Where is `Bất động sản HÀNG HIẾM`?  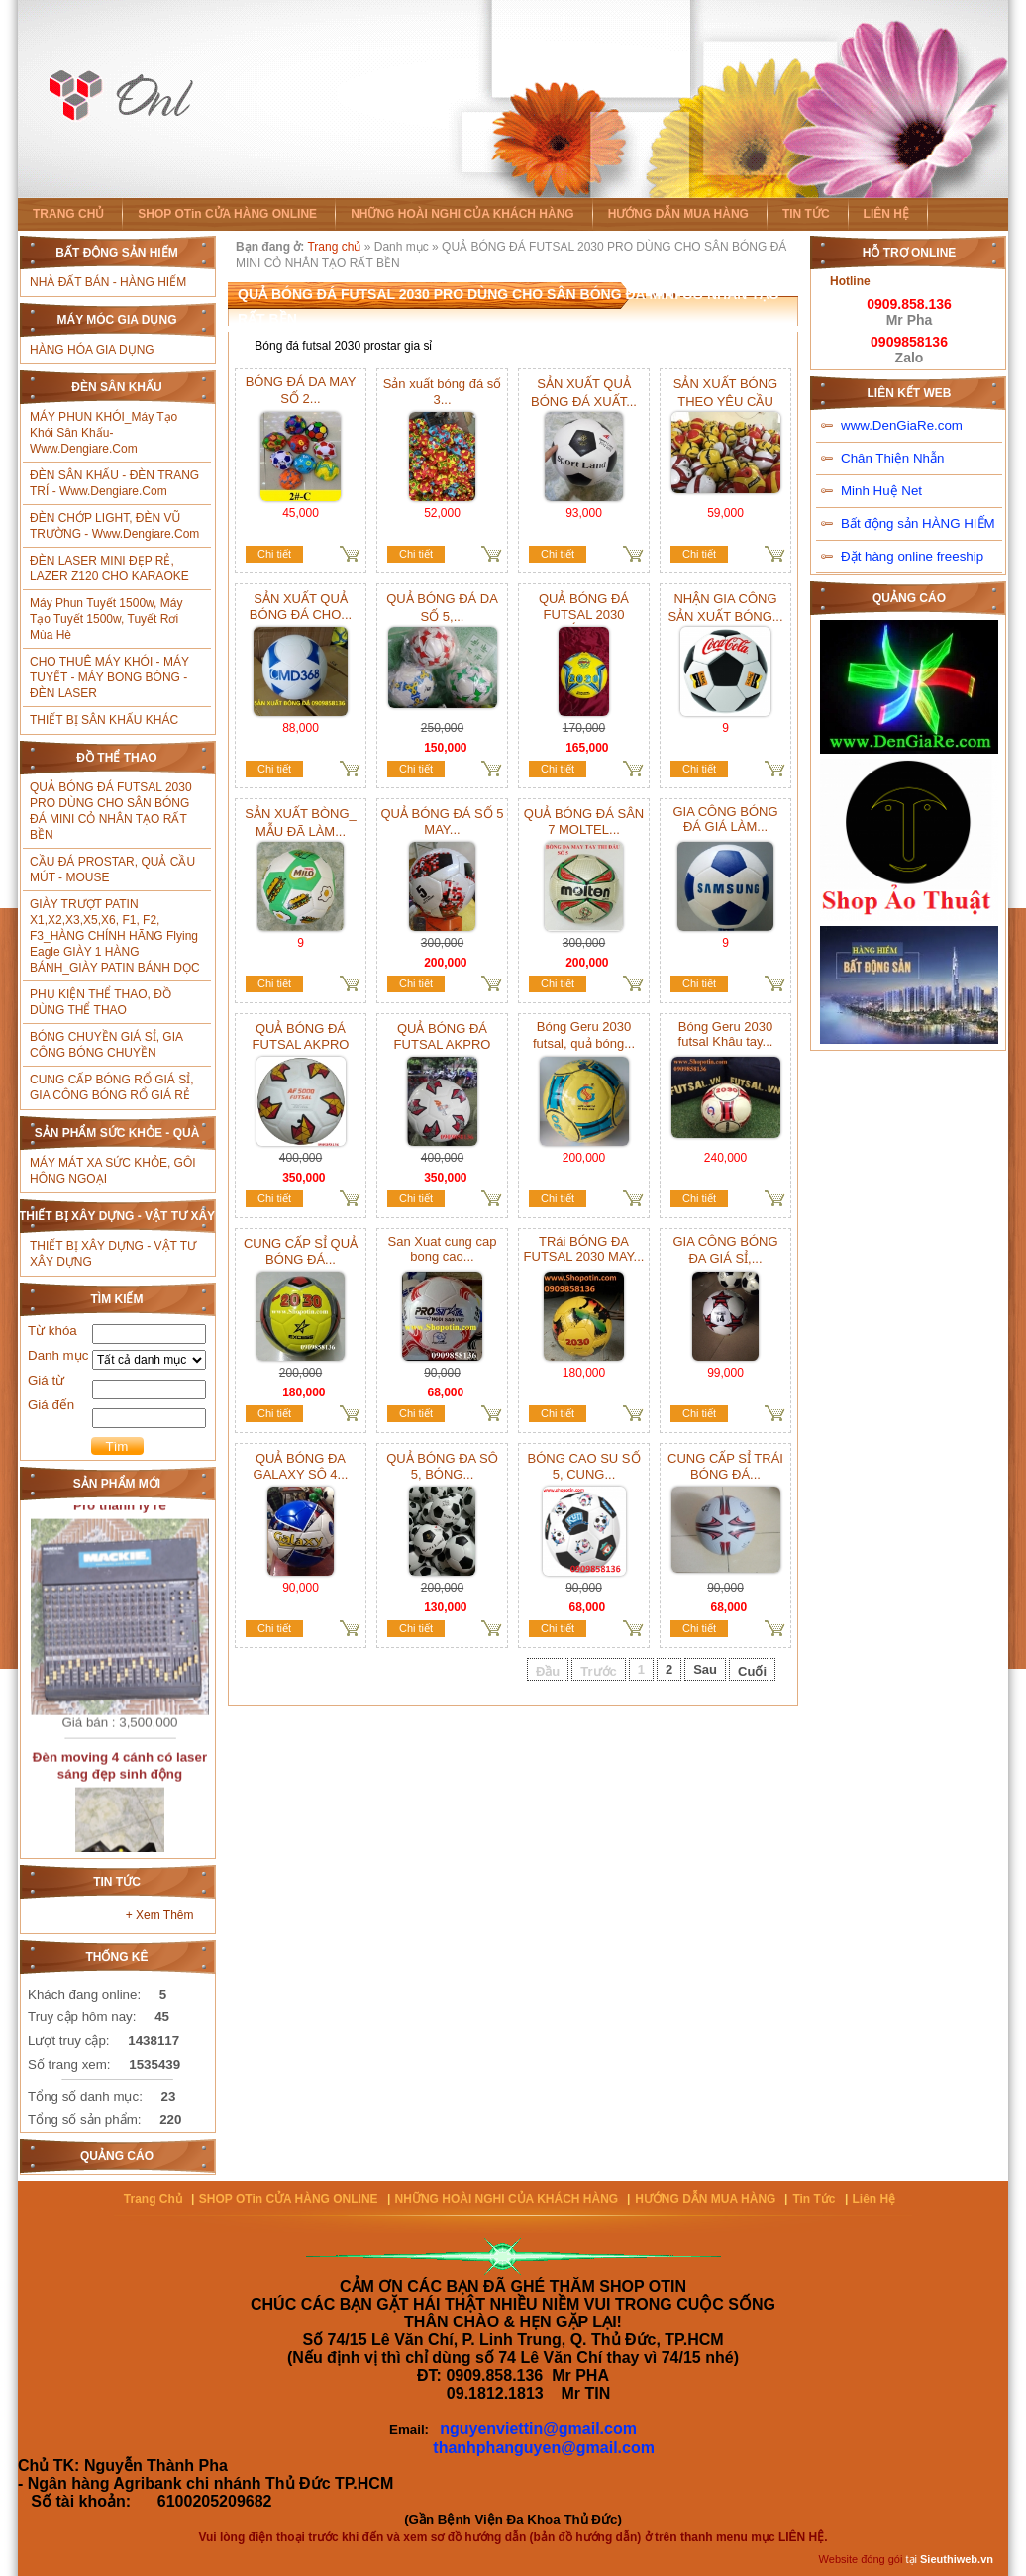
Bất động sản HÀNG HIẾM is located at coordinates (918, 523).